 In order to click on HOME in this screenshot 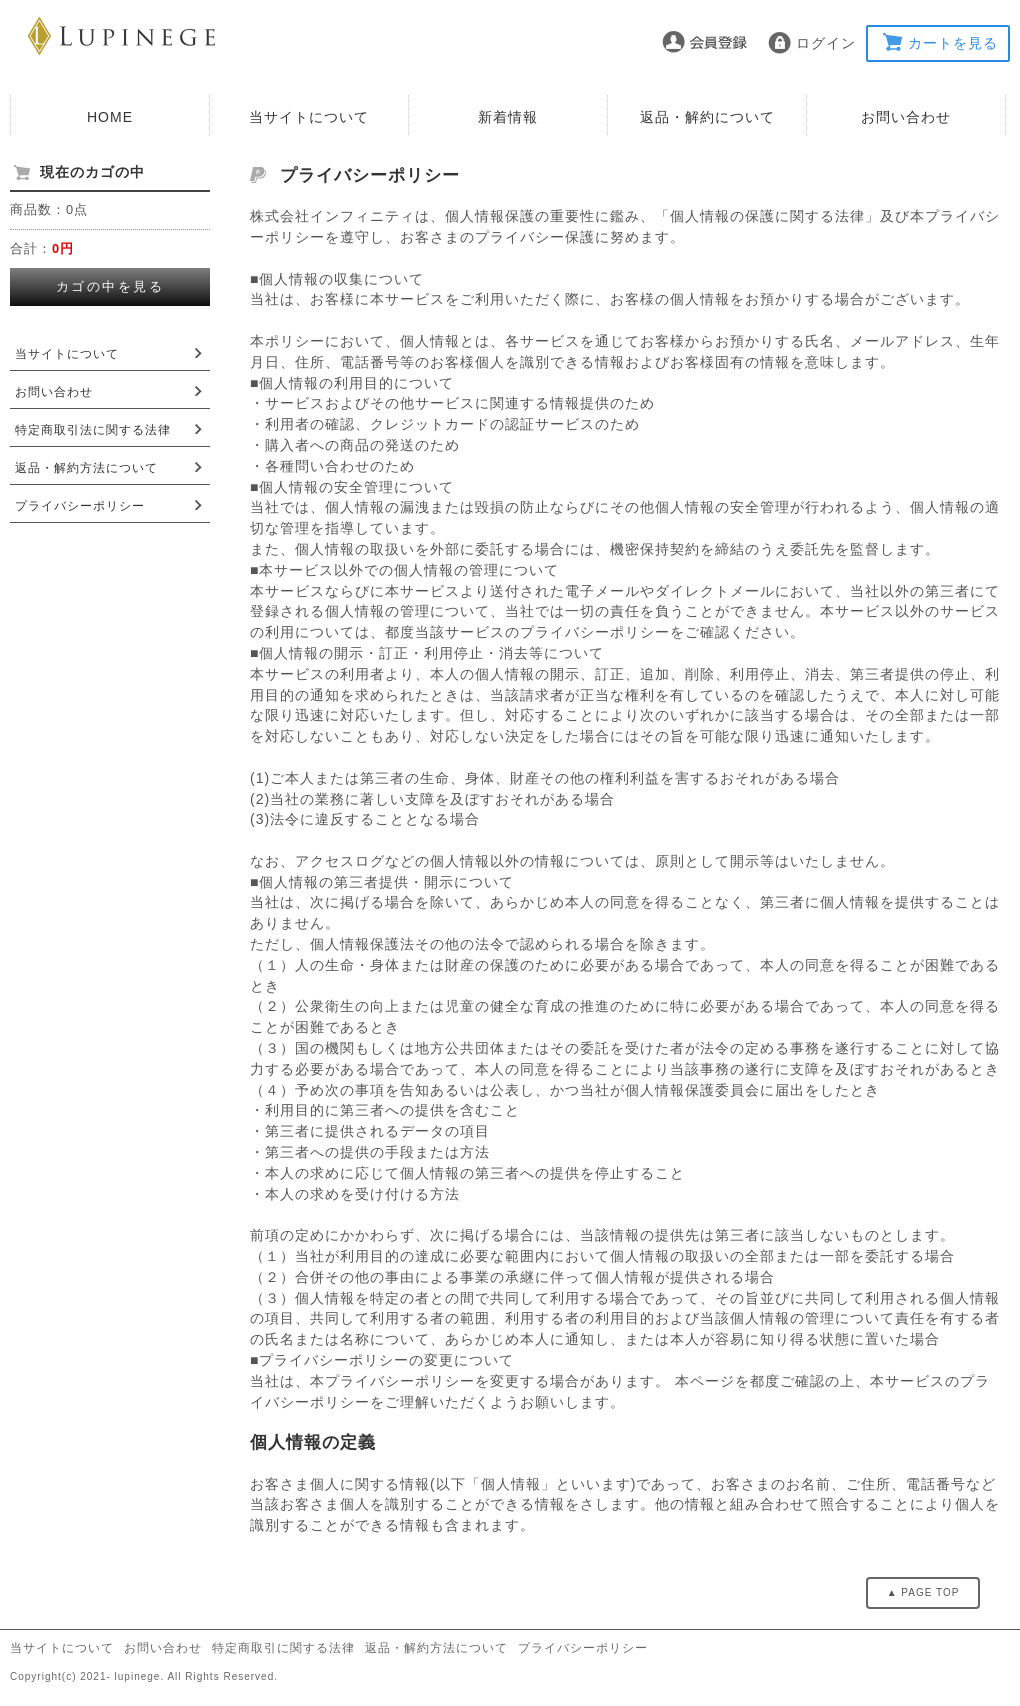, I will do `click(110, 117)`.